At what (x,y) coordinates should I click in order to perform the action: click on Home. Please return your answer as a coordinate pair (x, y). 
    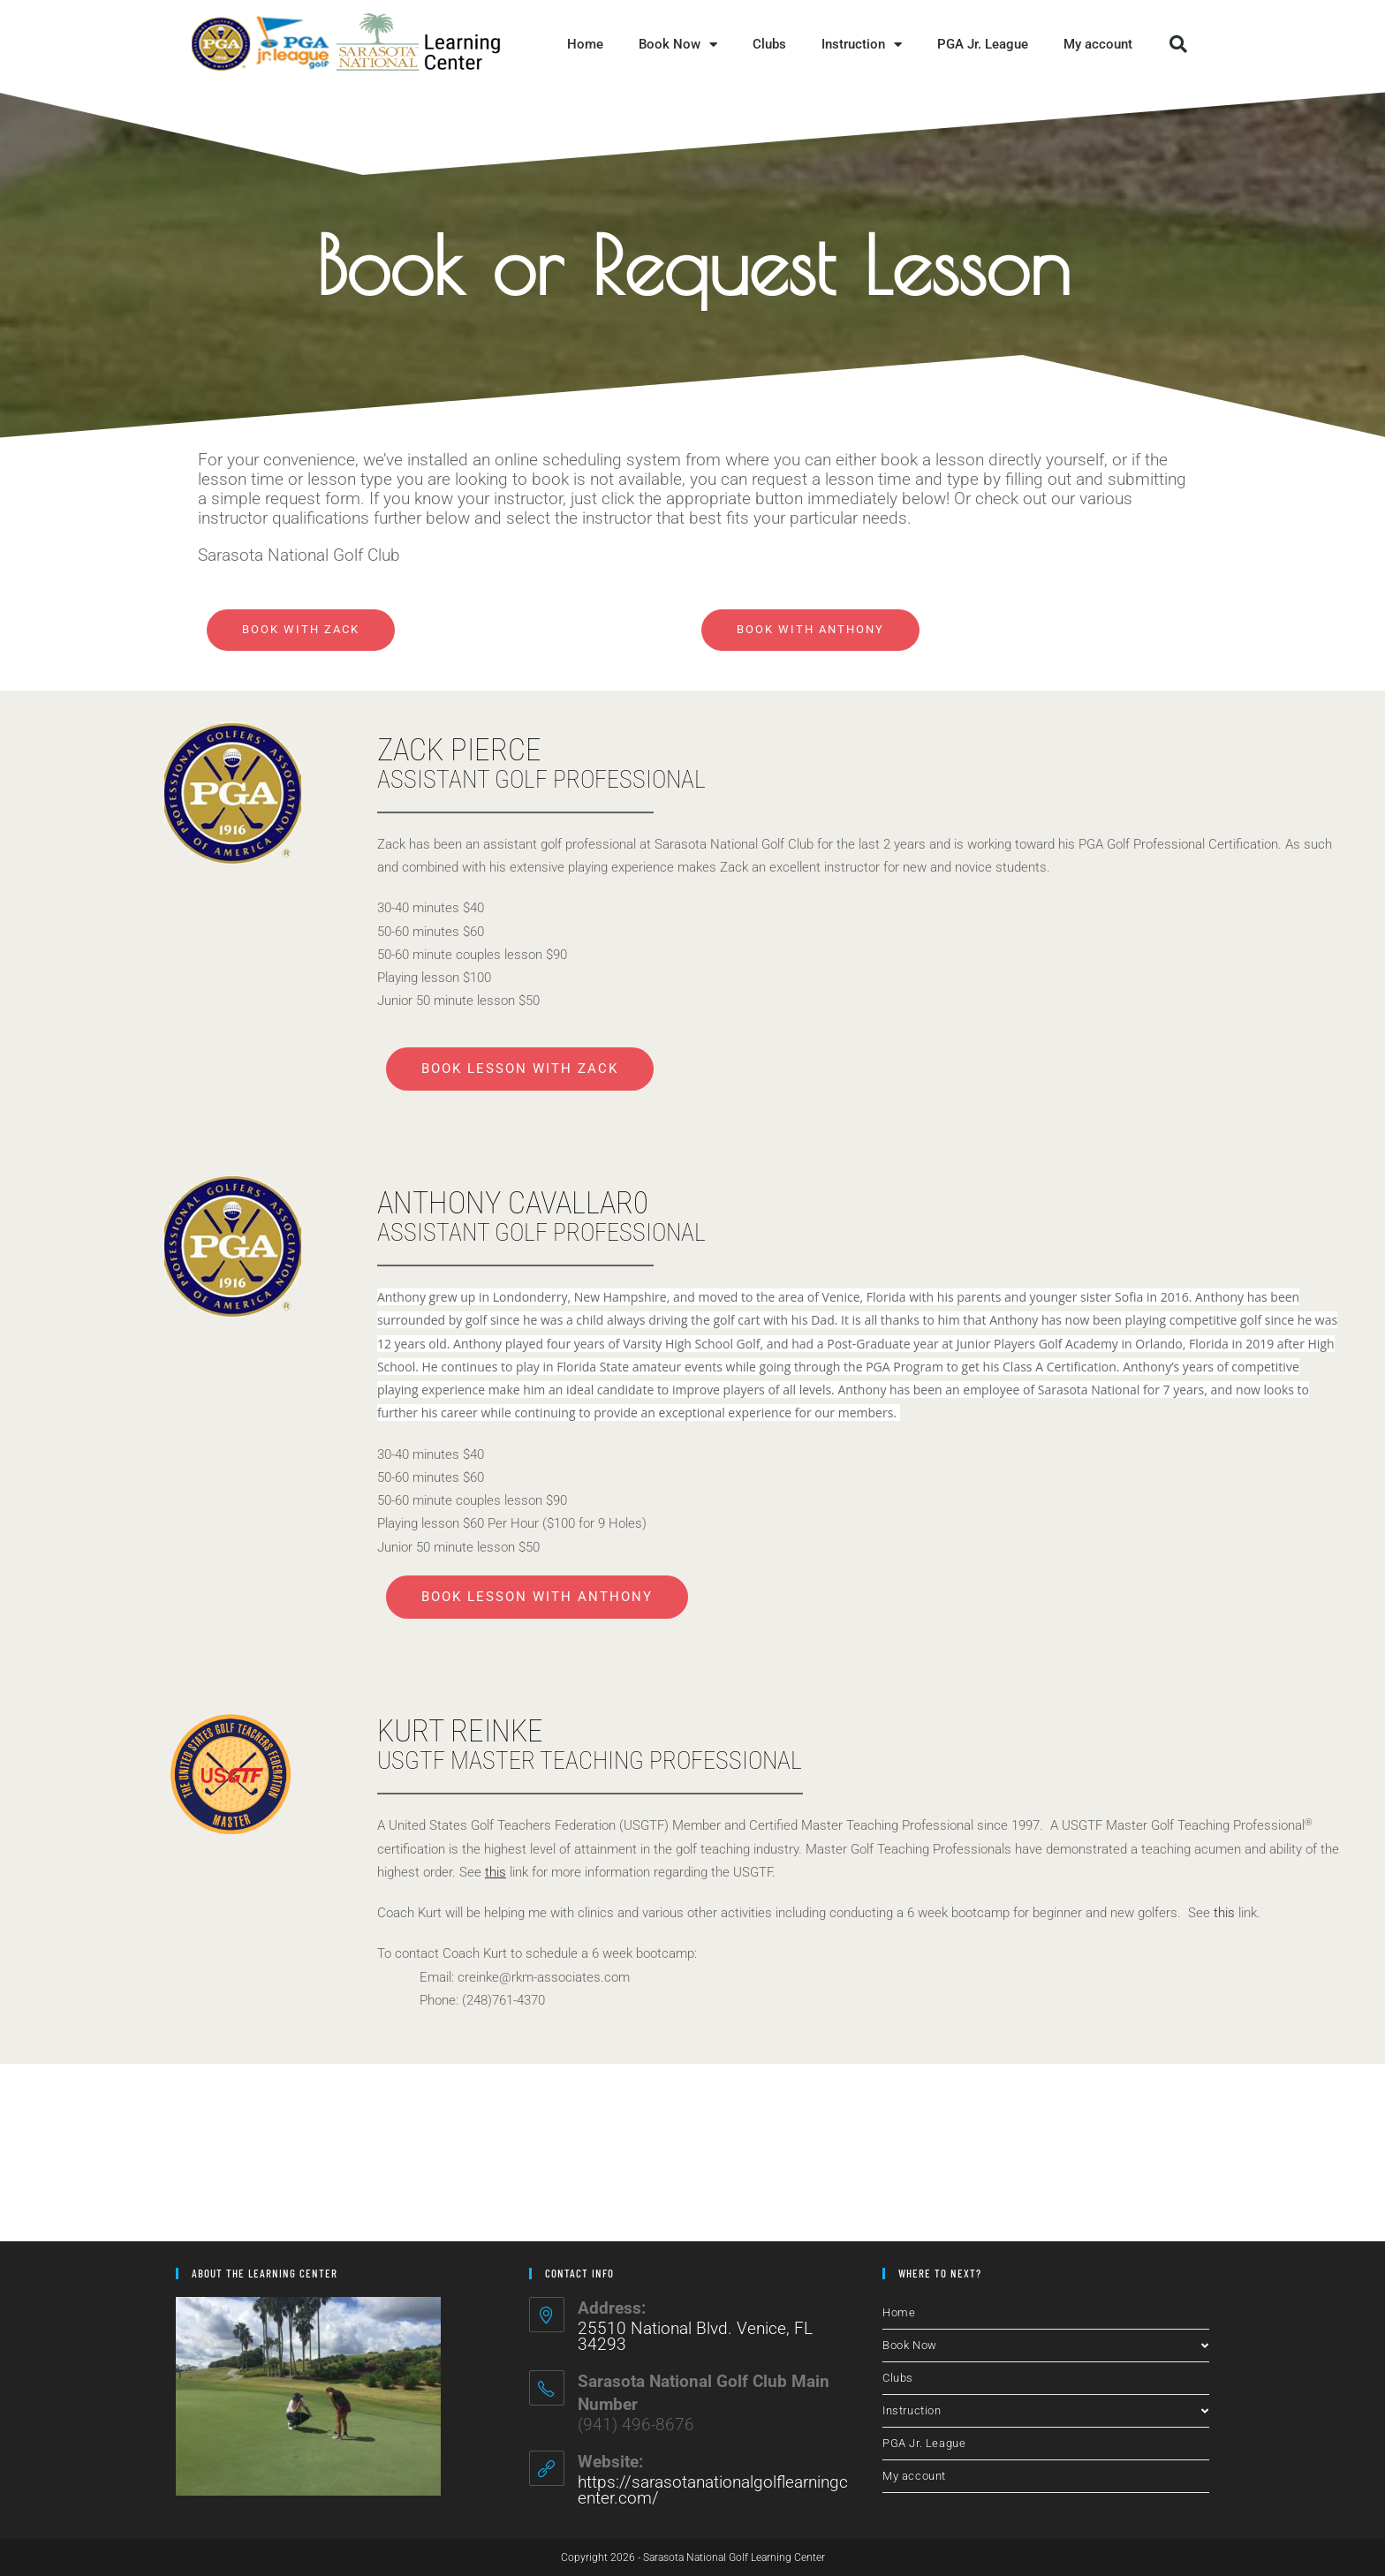
    Looking at the image, I should click on (585, 44).